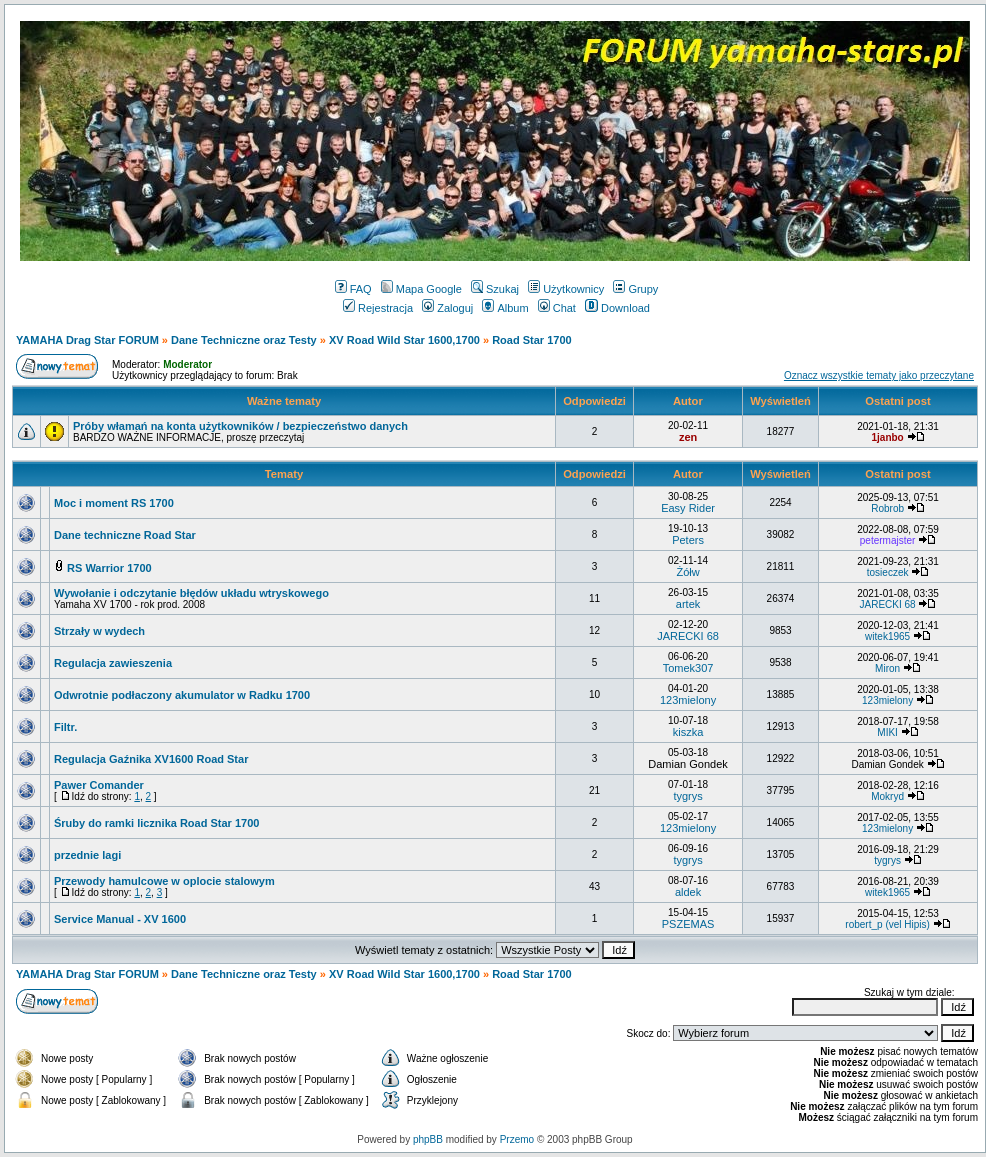 The width and height of the screenshot is (986, 1157). I want to click on przednie lagi, so click(87, 855).